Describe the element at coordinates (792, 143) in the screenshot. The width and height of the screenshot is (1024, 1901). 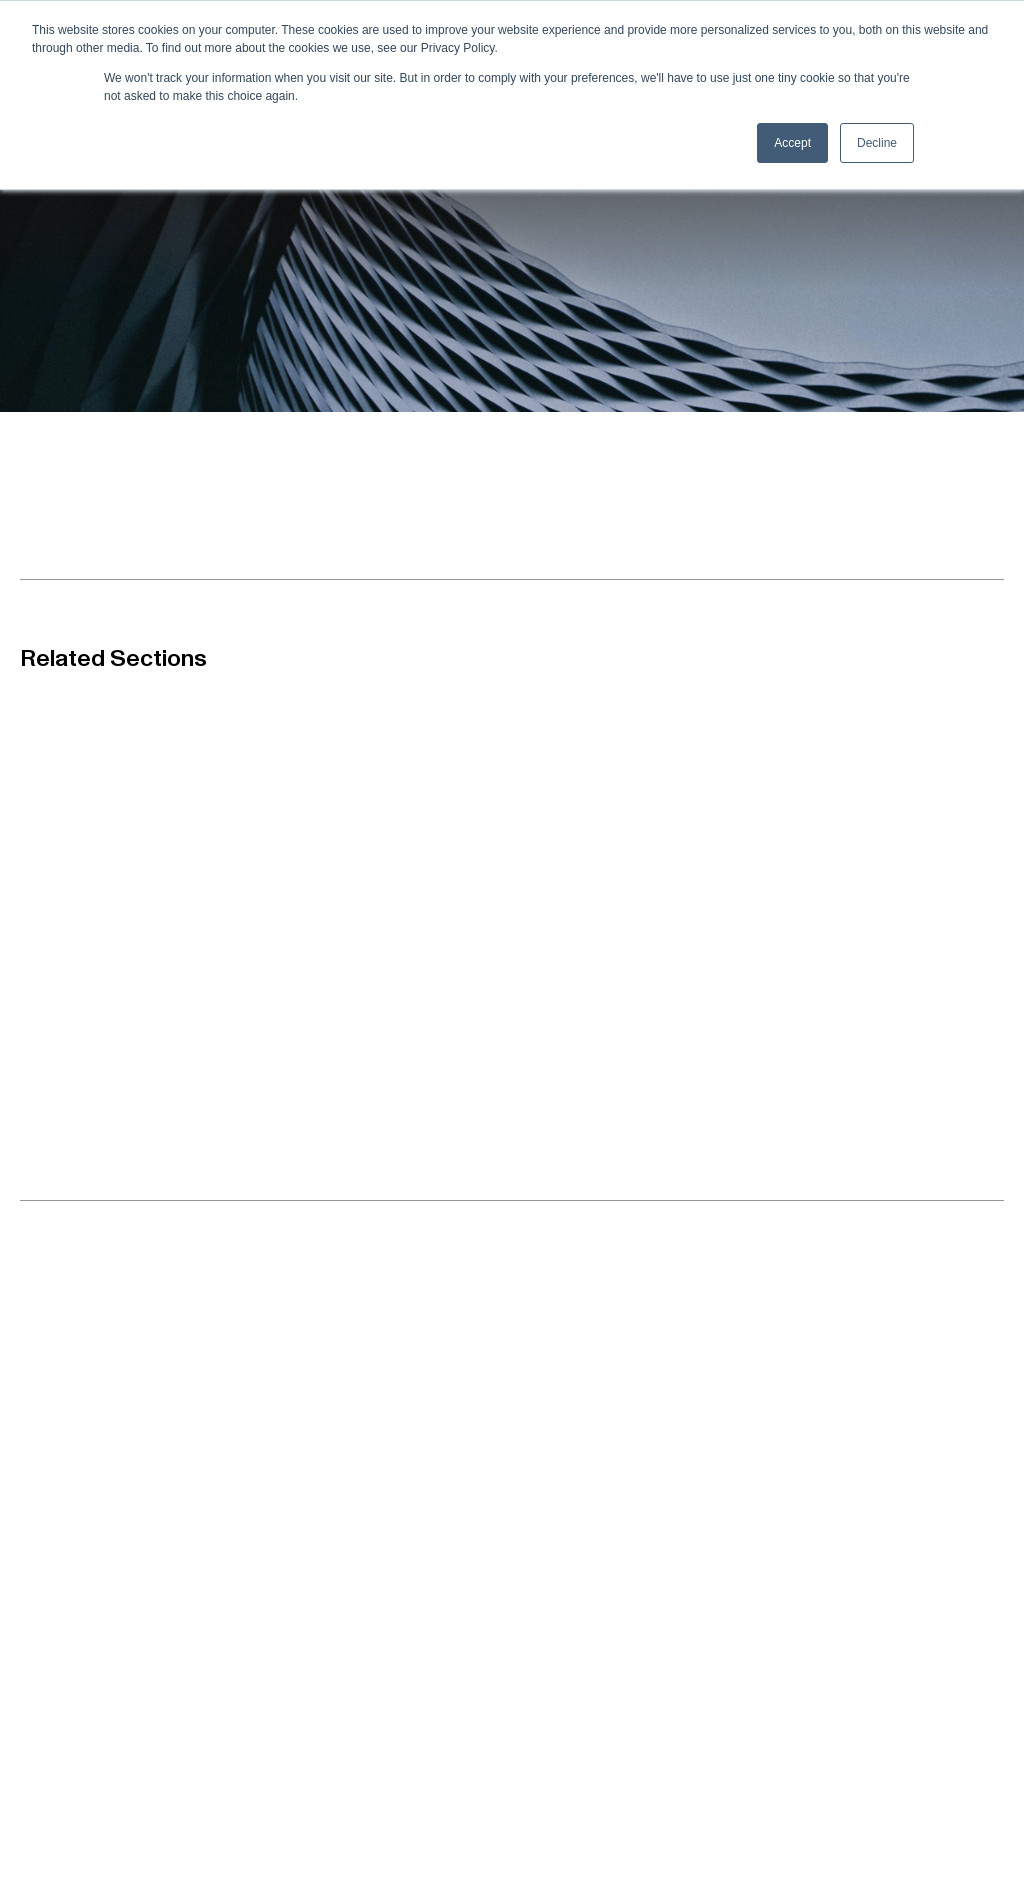
I see `Accept [button]` at that location.